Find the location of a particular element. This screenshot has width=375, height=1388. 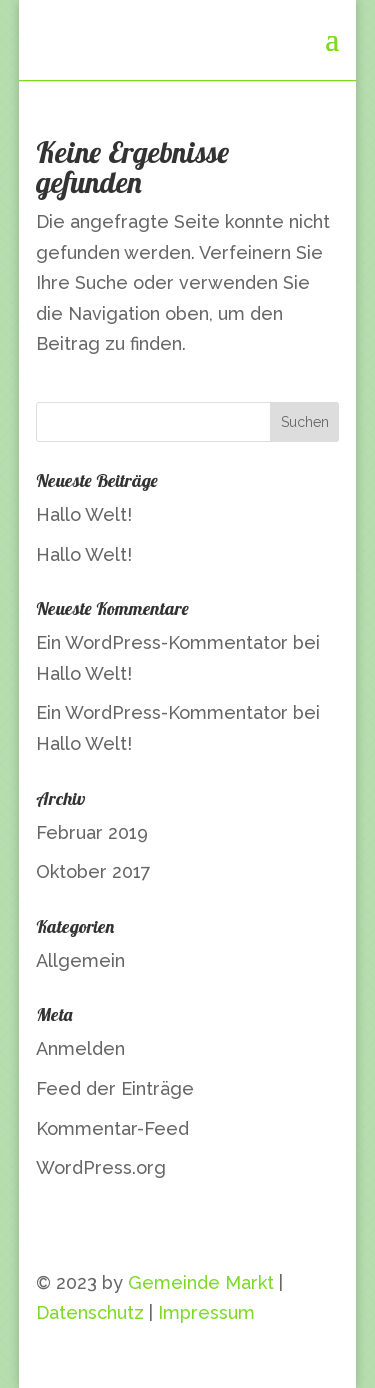

Anmelden is located at coordinates (80, 1048).